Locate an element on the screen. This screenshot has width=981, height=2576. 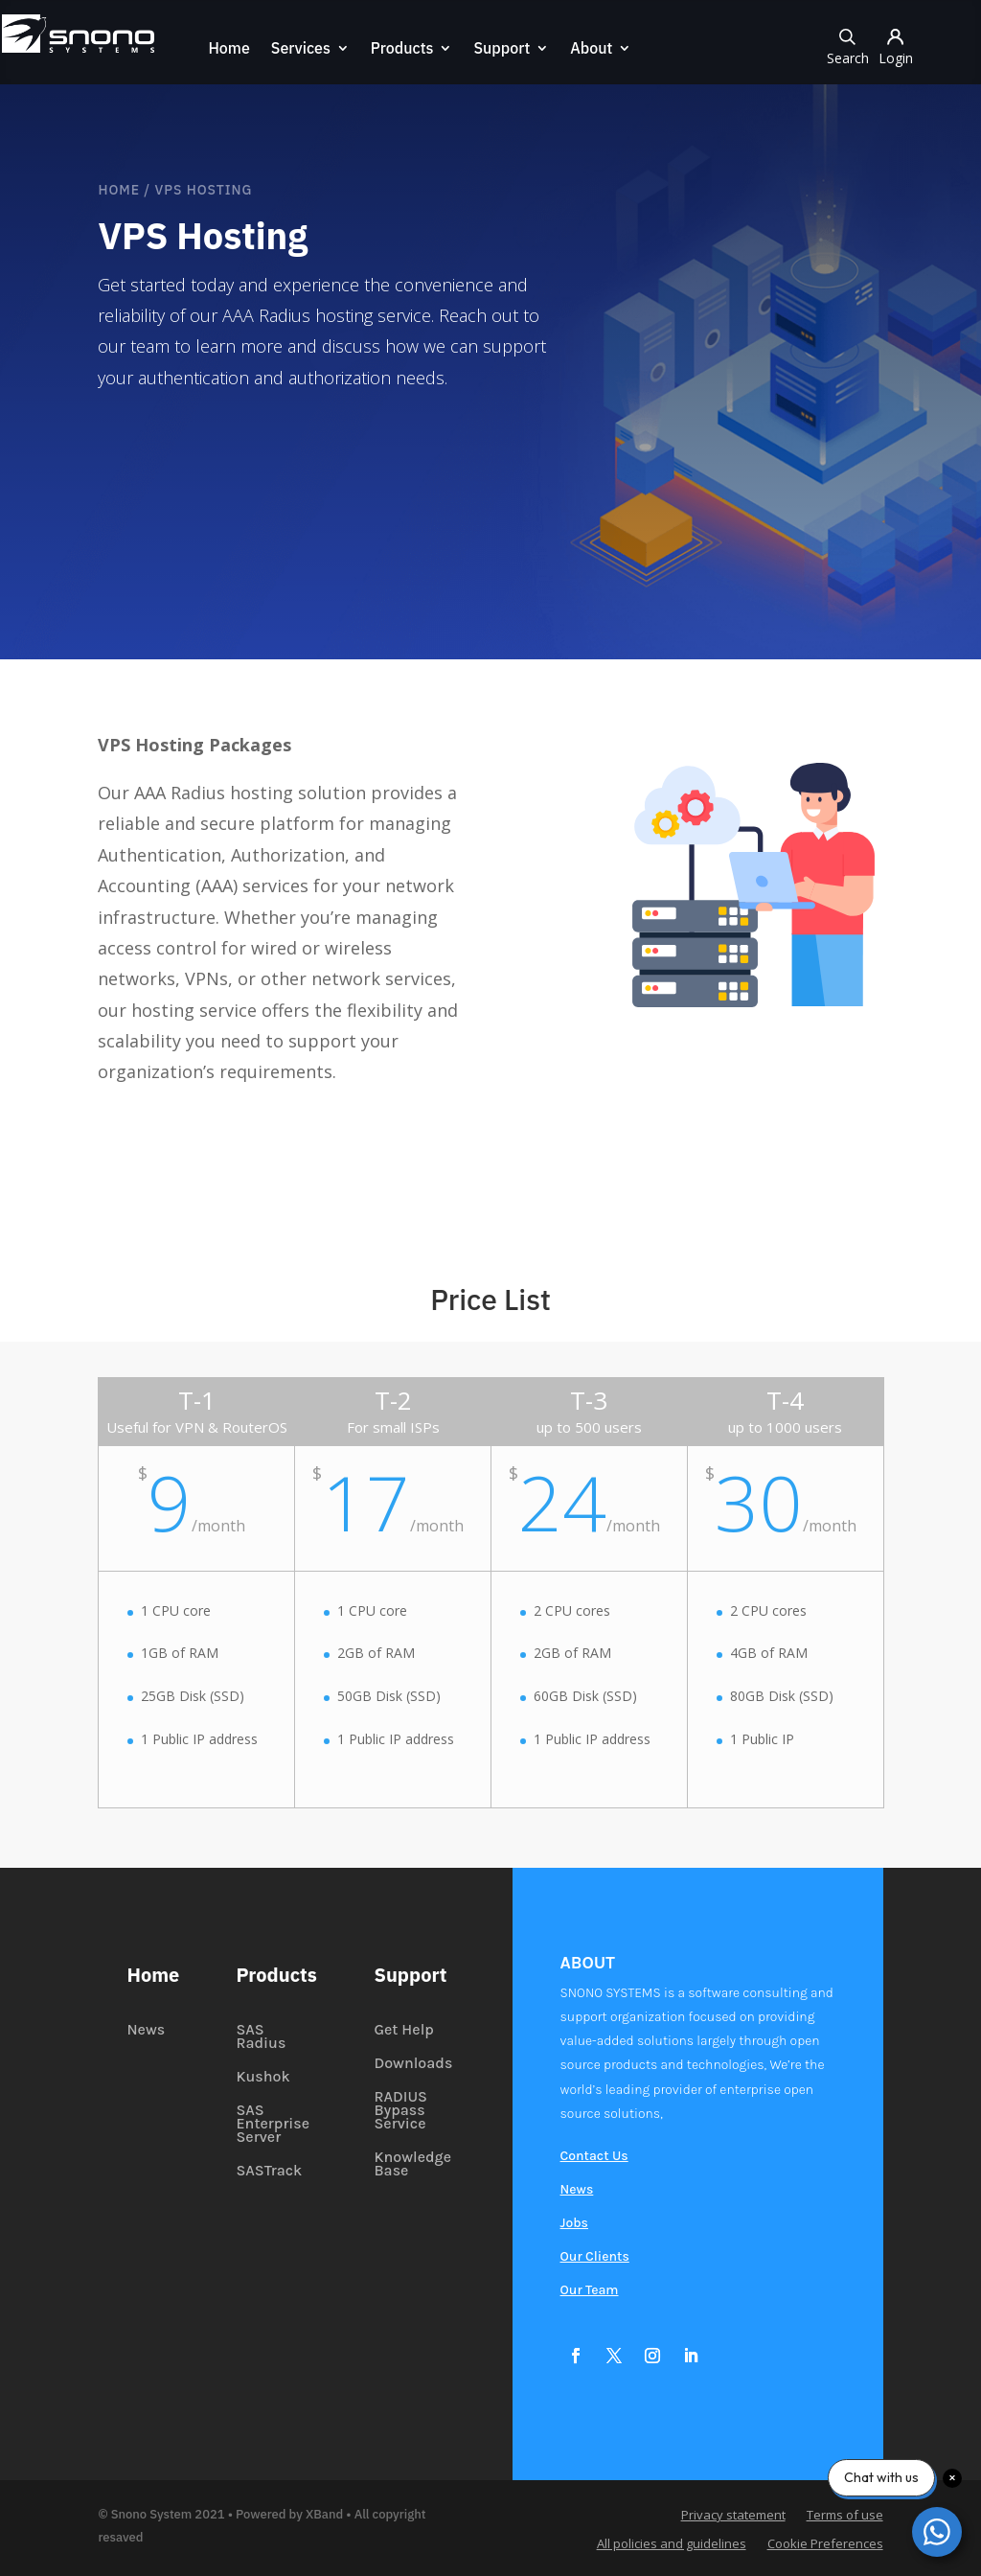
All policies and guidelines is located at coordinates (671, 2544).